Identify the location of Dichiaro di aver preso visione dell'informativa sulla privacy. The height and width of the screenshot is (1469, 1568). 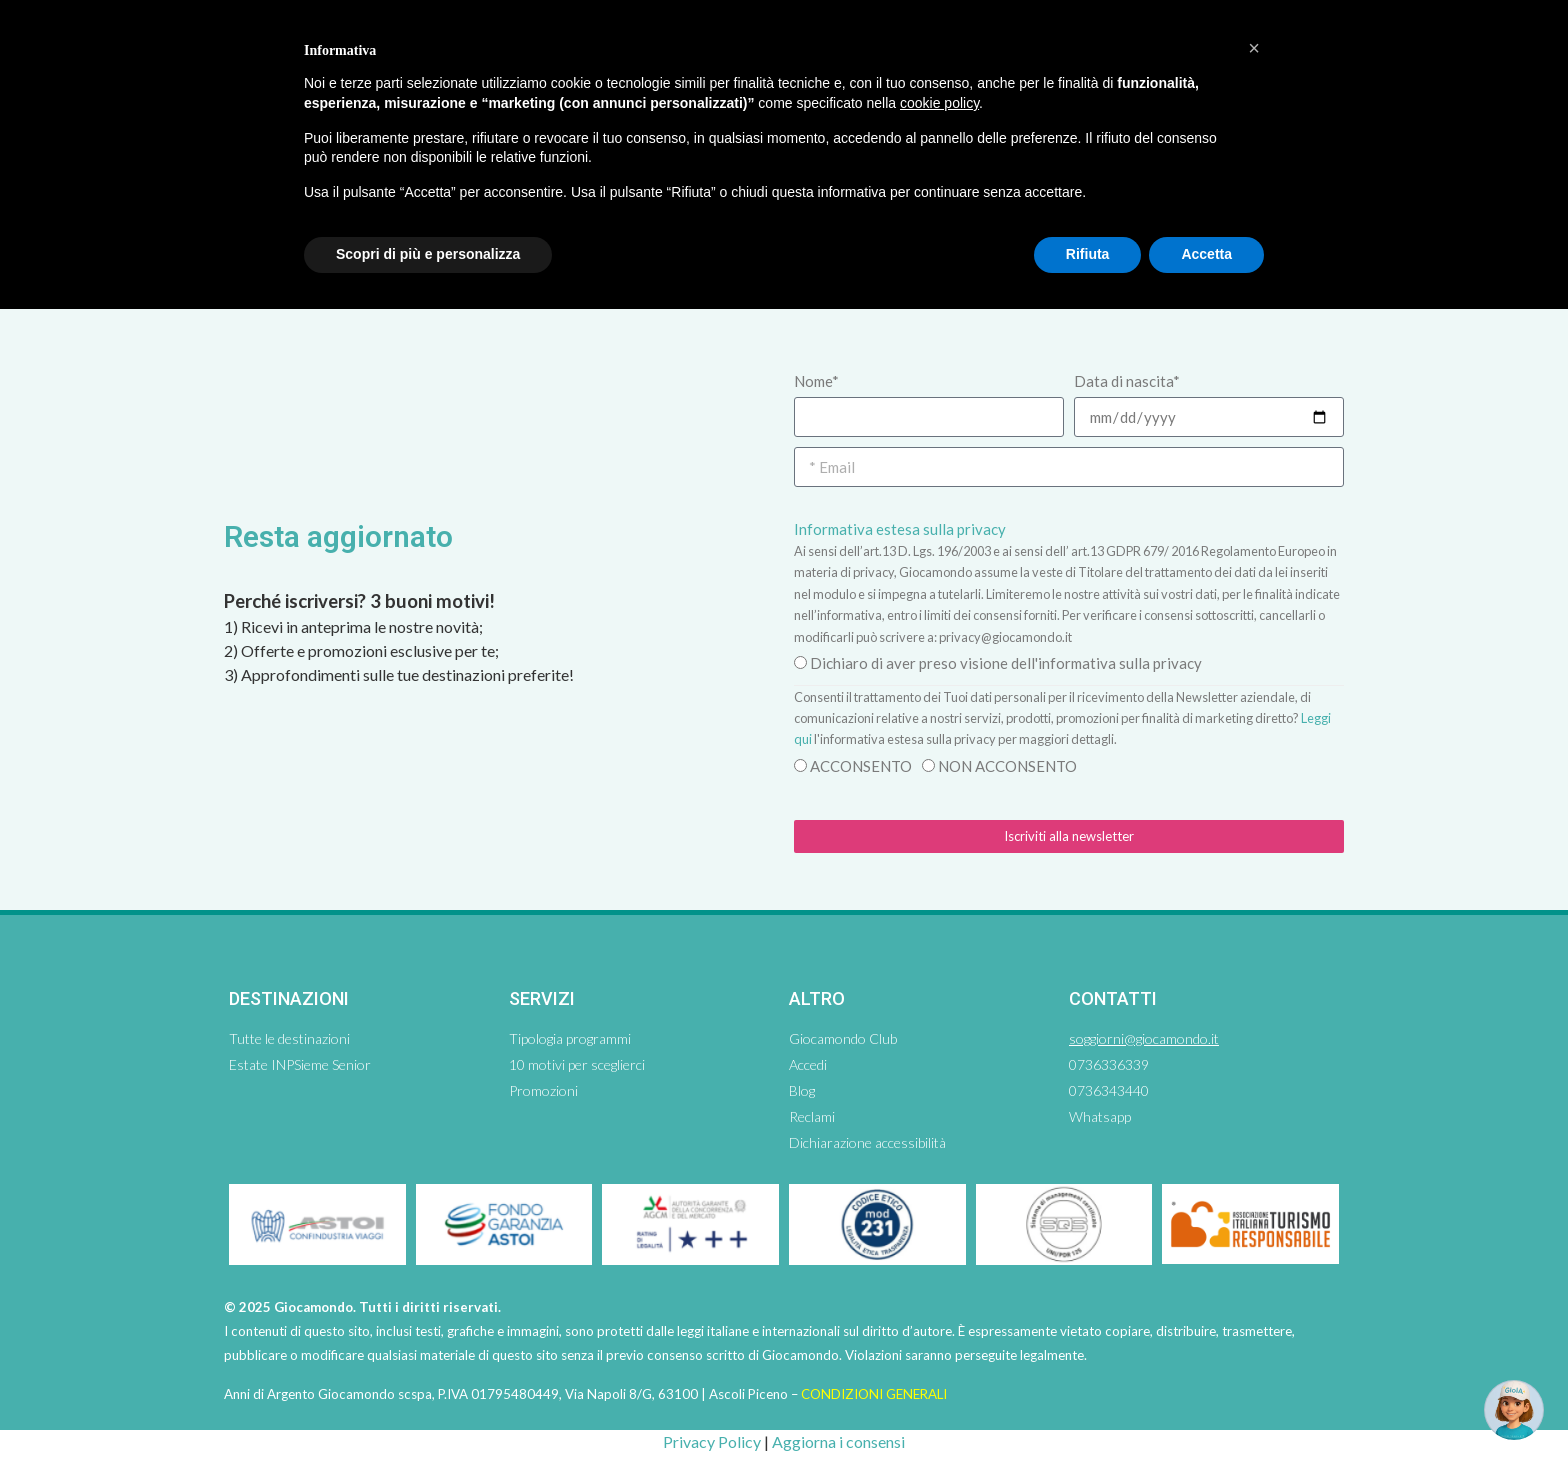
(1006, 663).